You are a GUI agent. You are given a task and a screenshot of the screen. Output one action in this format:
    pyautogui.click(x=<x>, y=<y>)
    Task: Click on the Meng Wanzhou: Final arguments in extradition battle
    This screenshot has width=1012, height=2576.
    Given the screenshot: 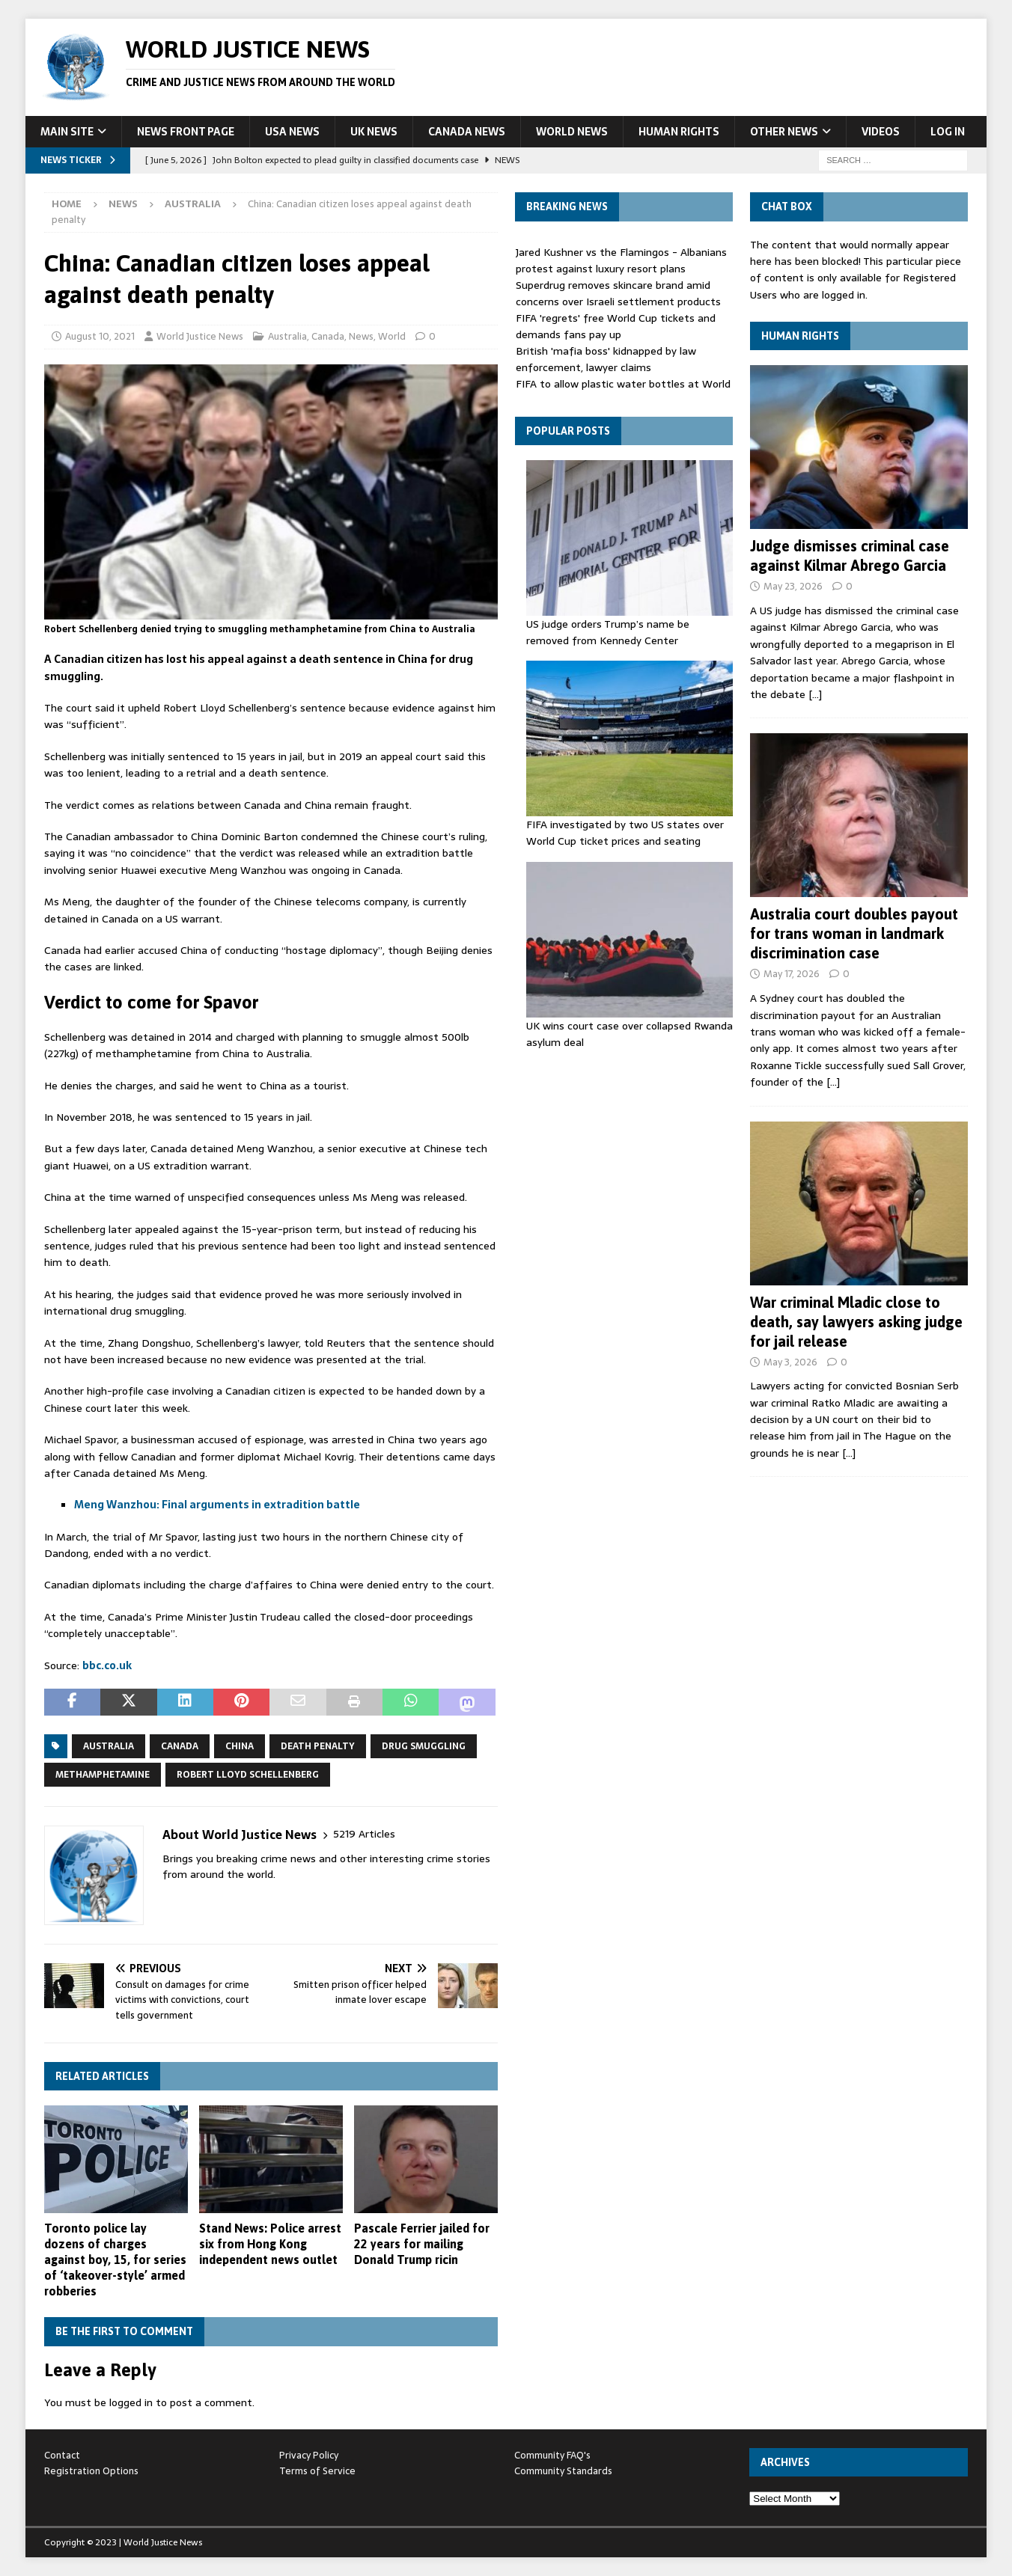 What is the action you would take?
    pyautogui.click(x=217, y=1504)
    